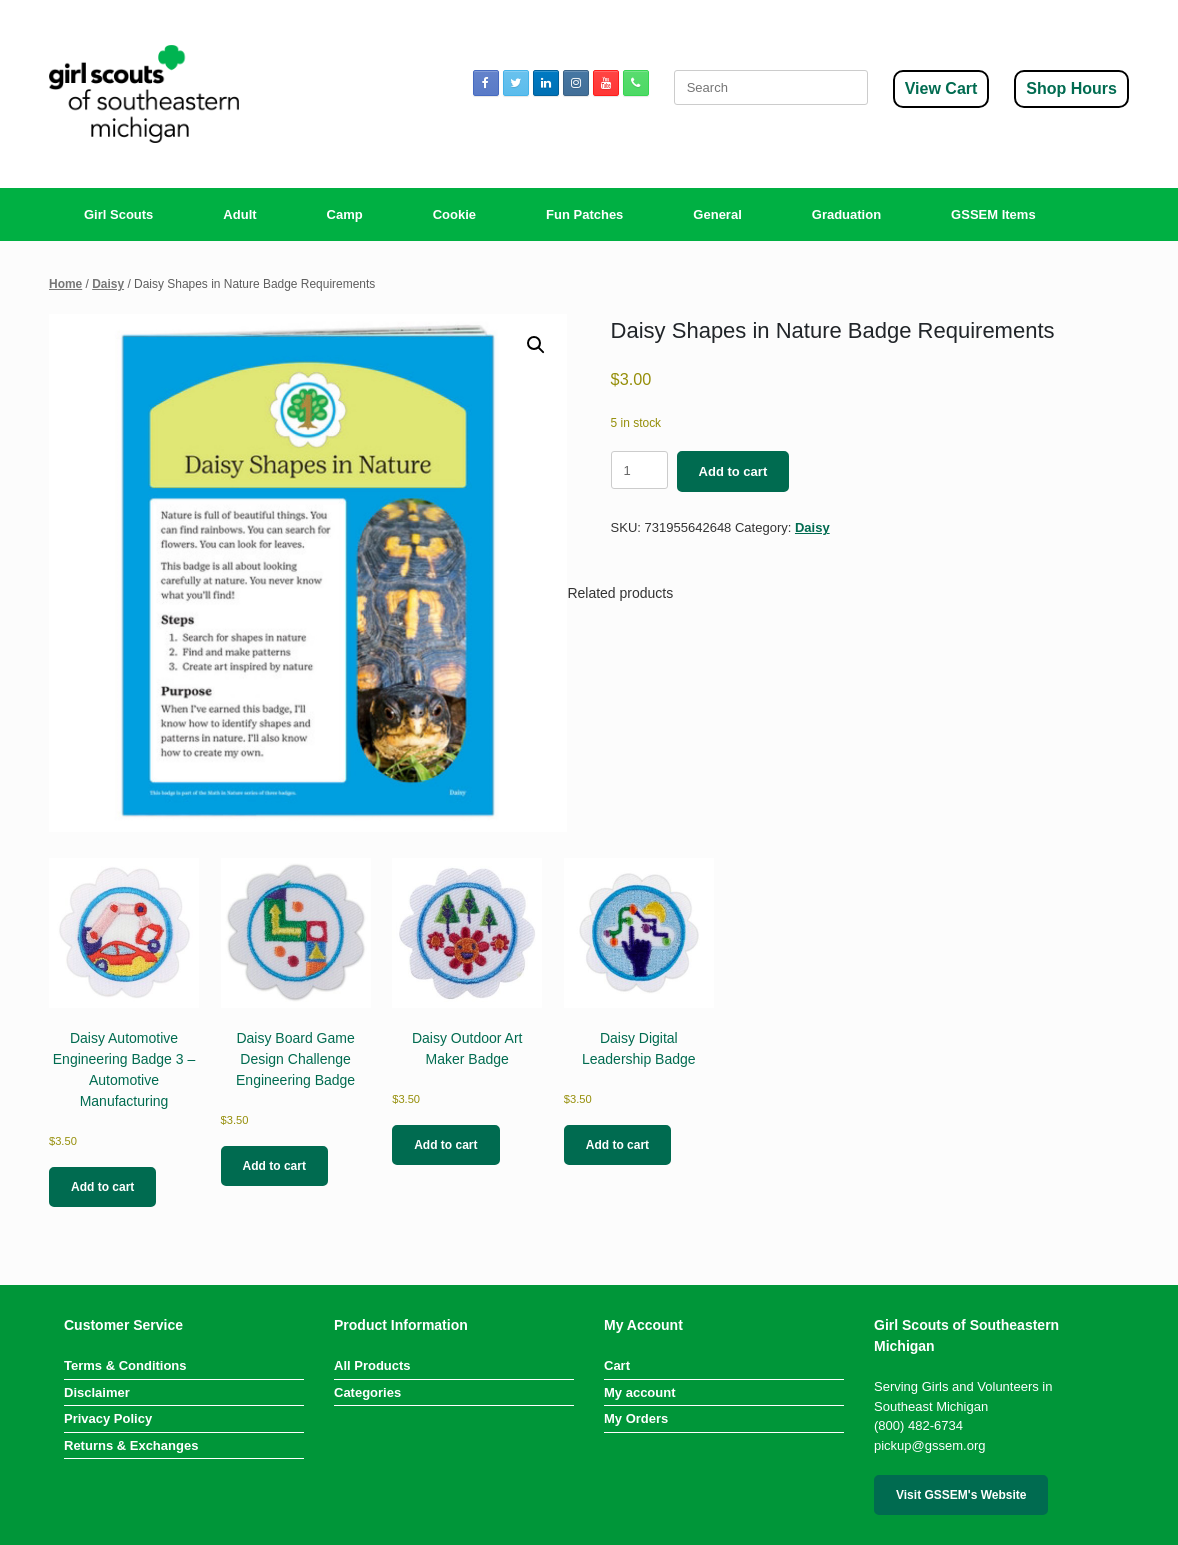  Describe the element at coordinates (108, 1418) in the screenshot. I see `Privacy Policy` at that location.